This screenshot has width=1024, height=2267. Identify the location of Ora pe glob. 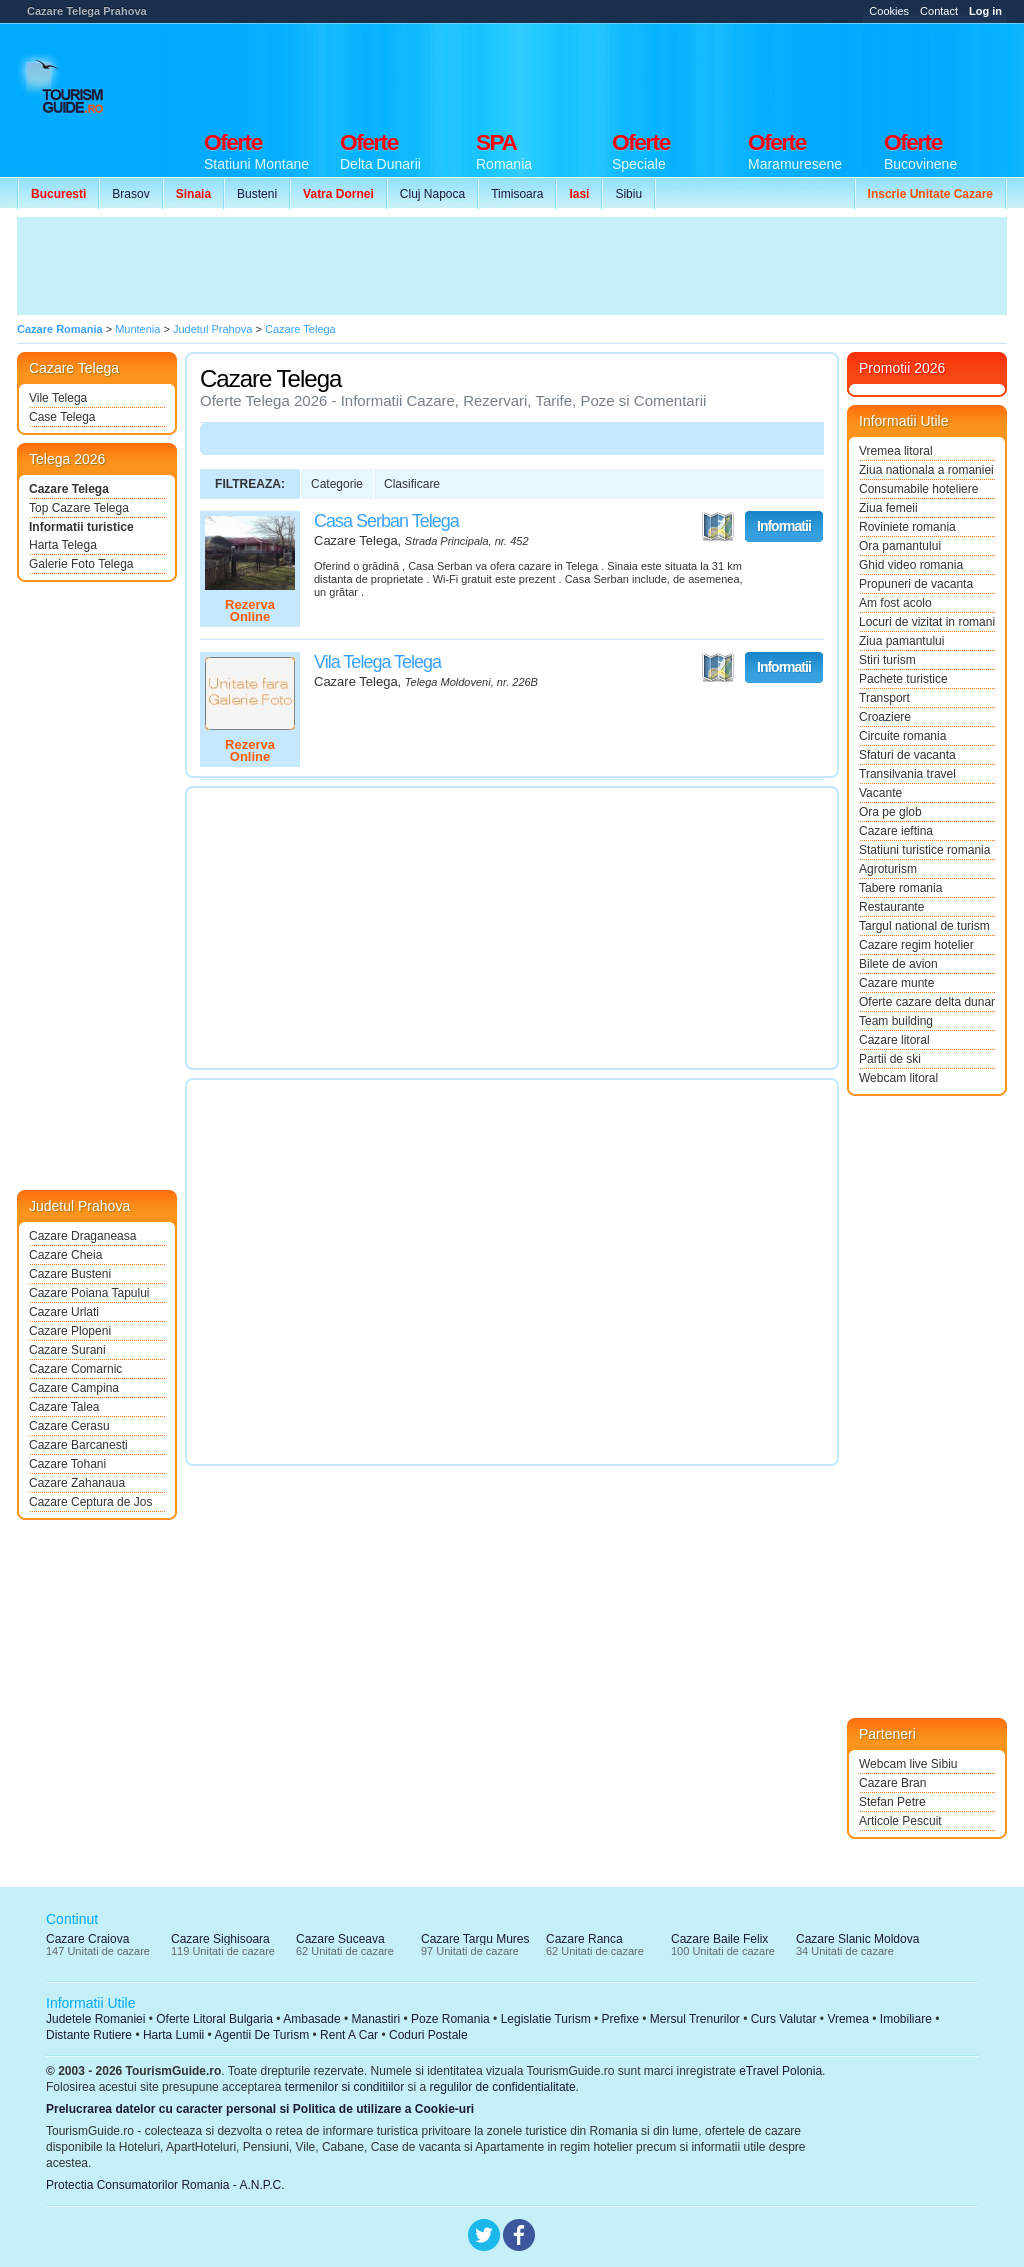
(890, 812).